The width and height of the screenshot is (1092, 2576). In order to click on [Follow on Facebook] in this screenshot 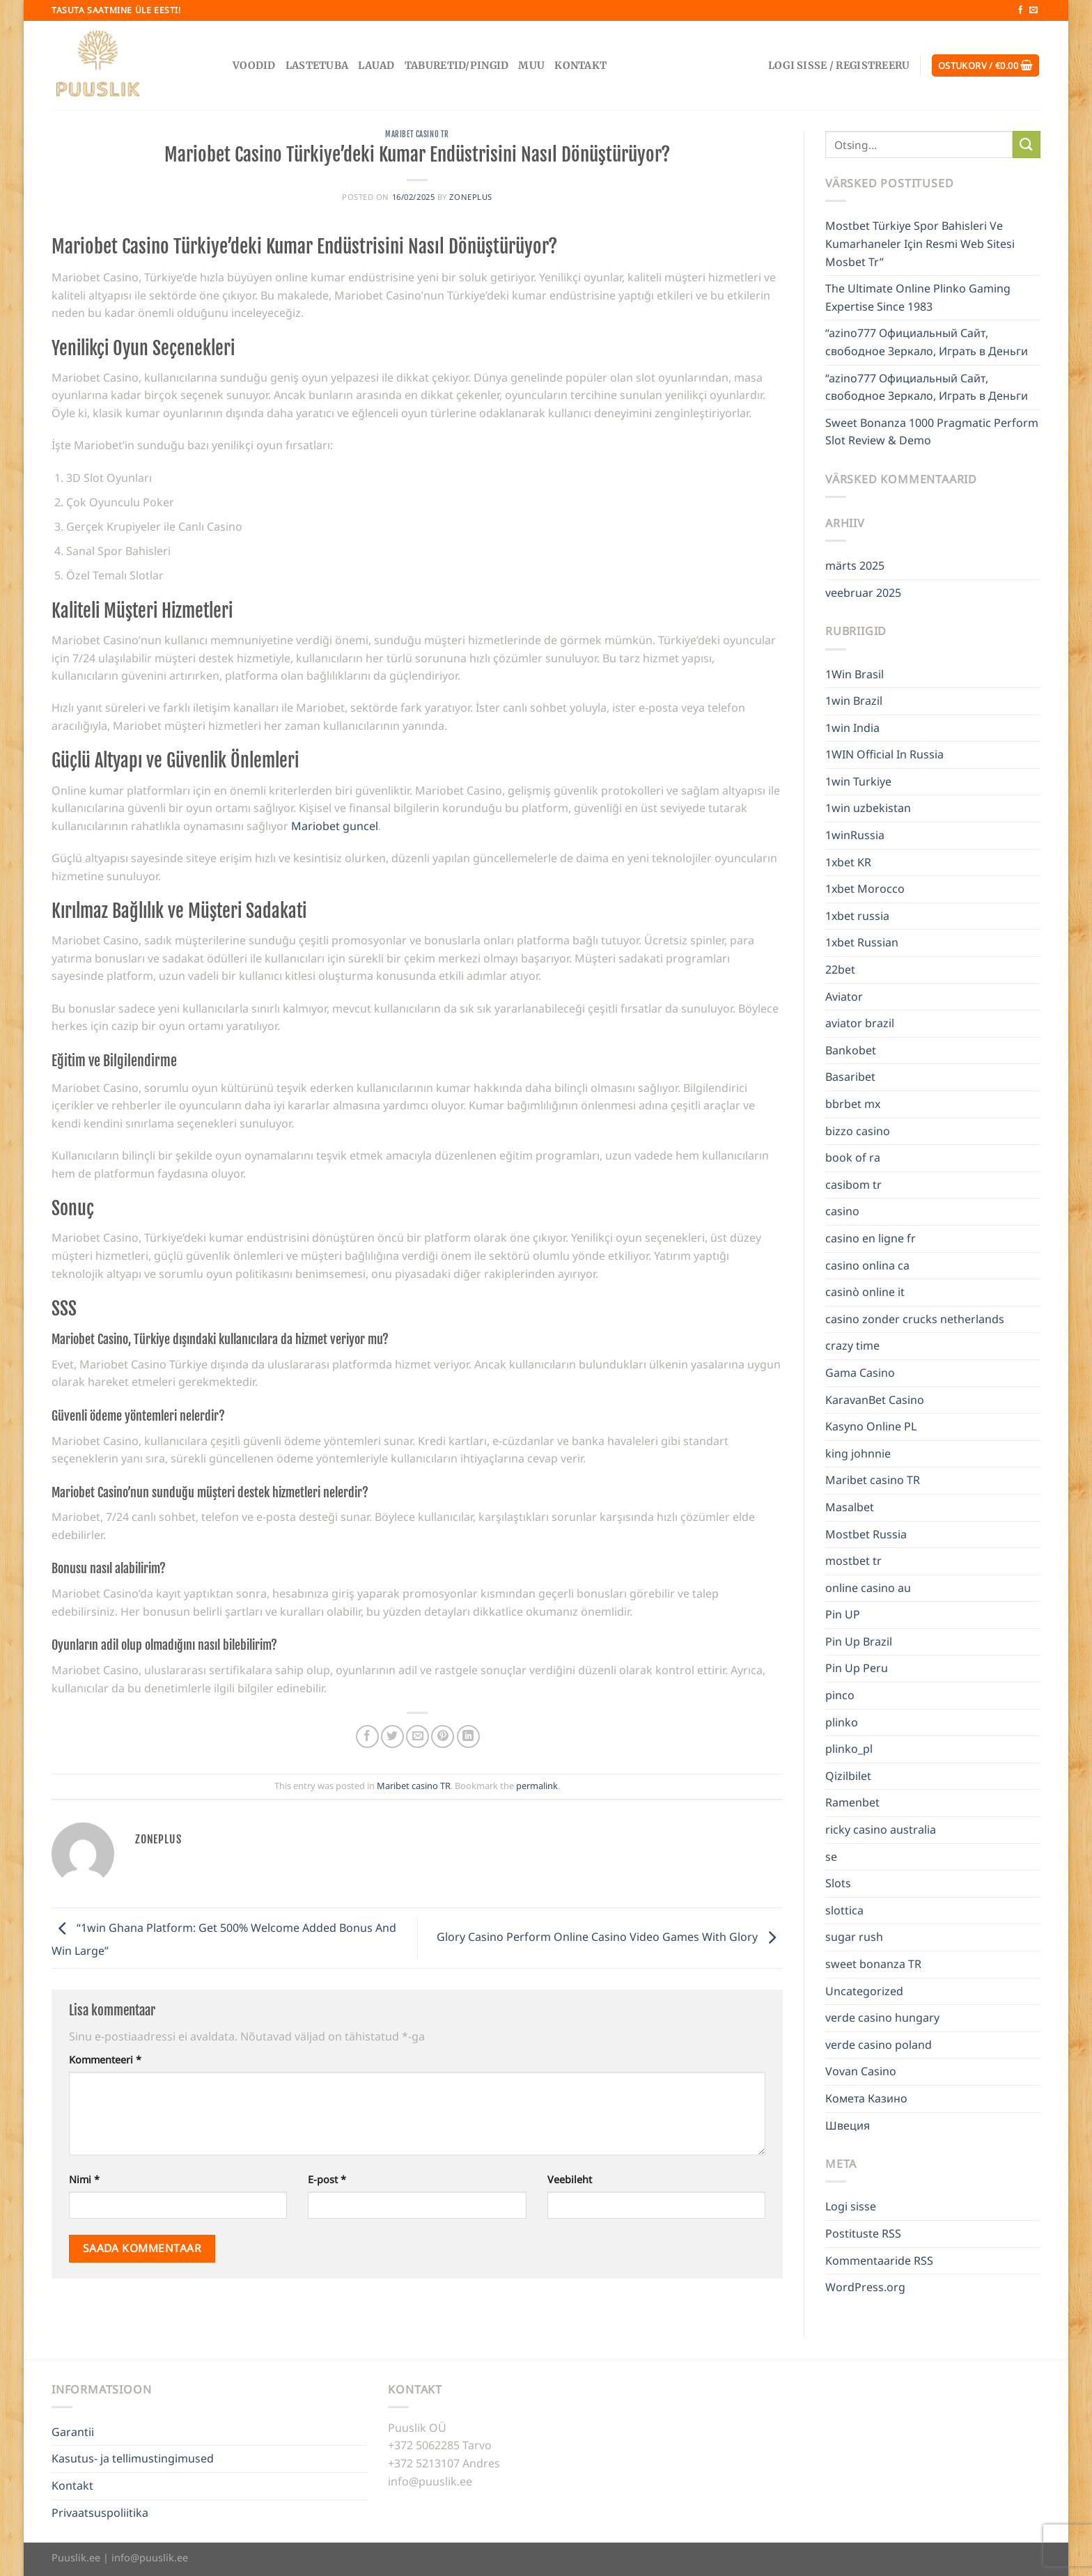, I will do `click(1020, 10)`.